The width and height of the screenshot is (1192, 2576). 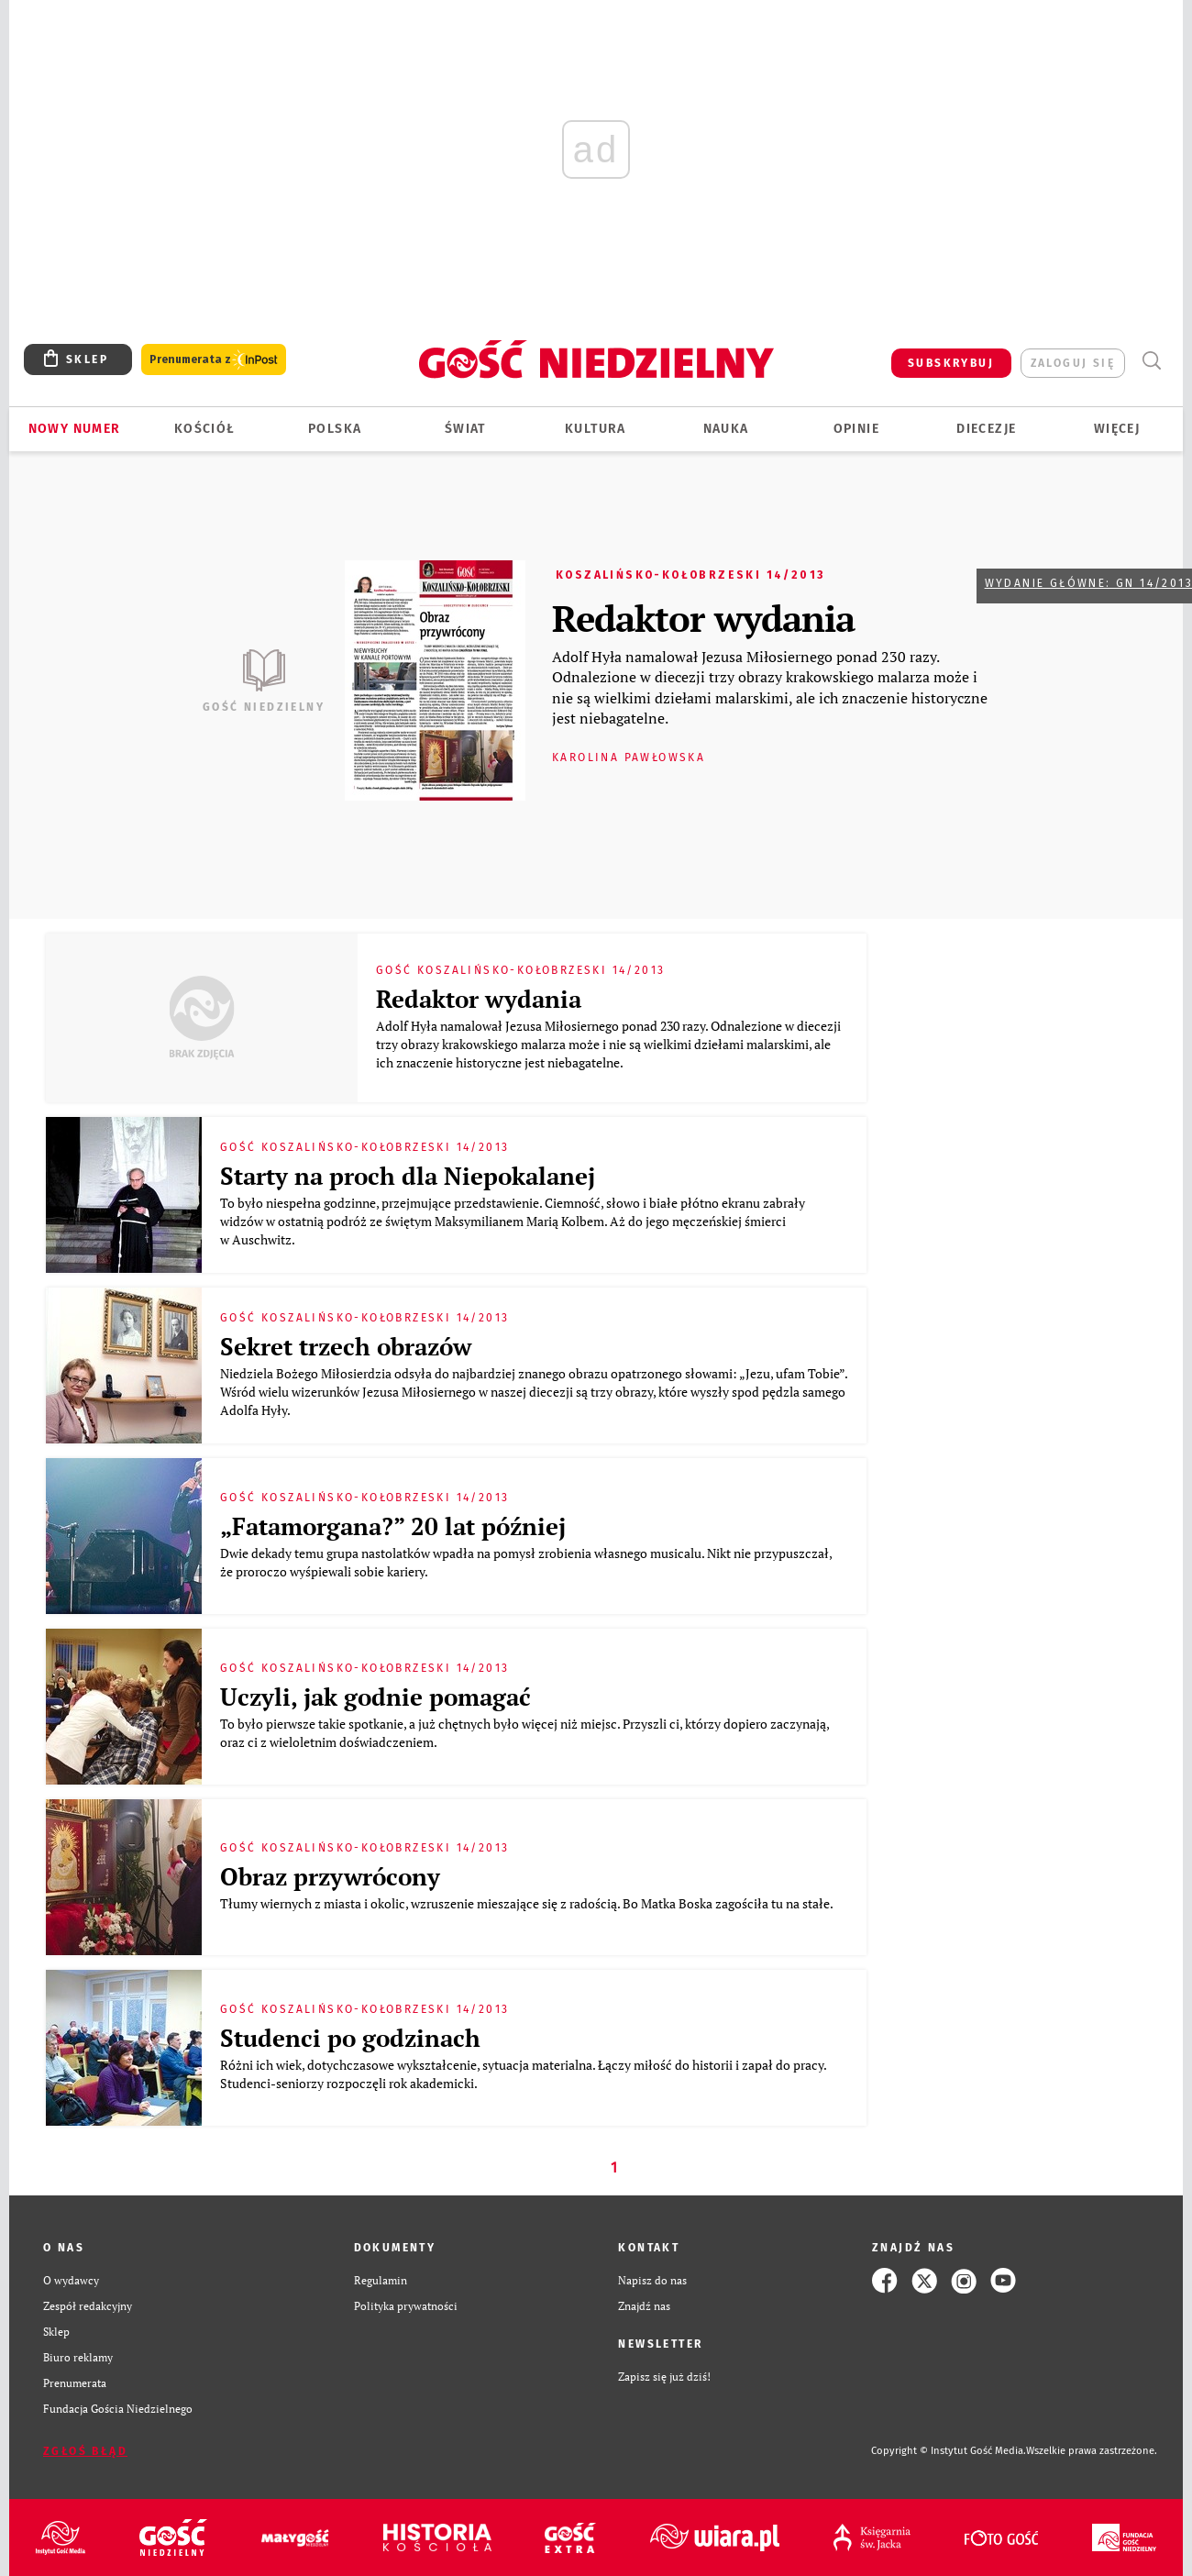 What do you see at coordinates (213, 359) in the screenshot?
I see `Prenumerata z` at bounding box center [213, 359].